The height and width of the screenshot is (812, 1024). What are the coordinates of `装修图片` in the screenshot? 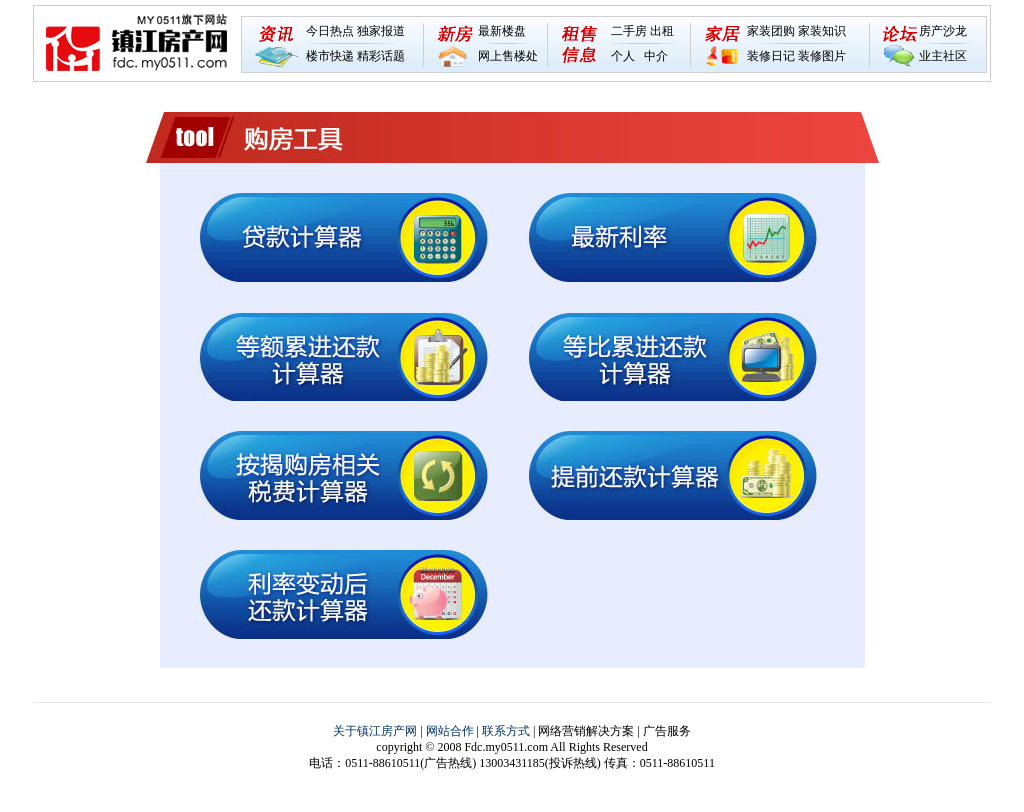 It's located at (822, 56).